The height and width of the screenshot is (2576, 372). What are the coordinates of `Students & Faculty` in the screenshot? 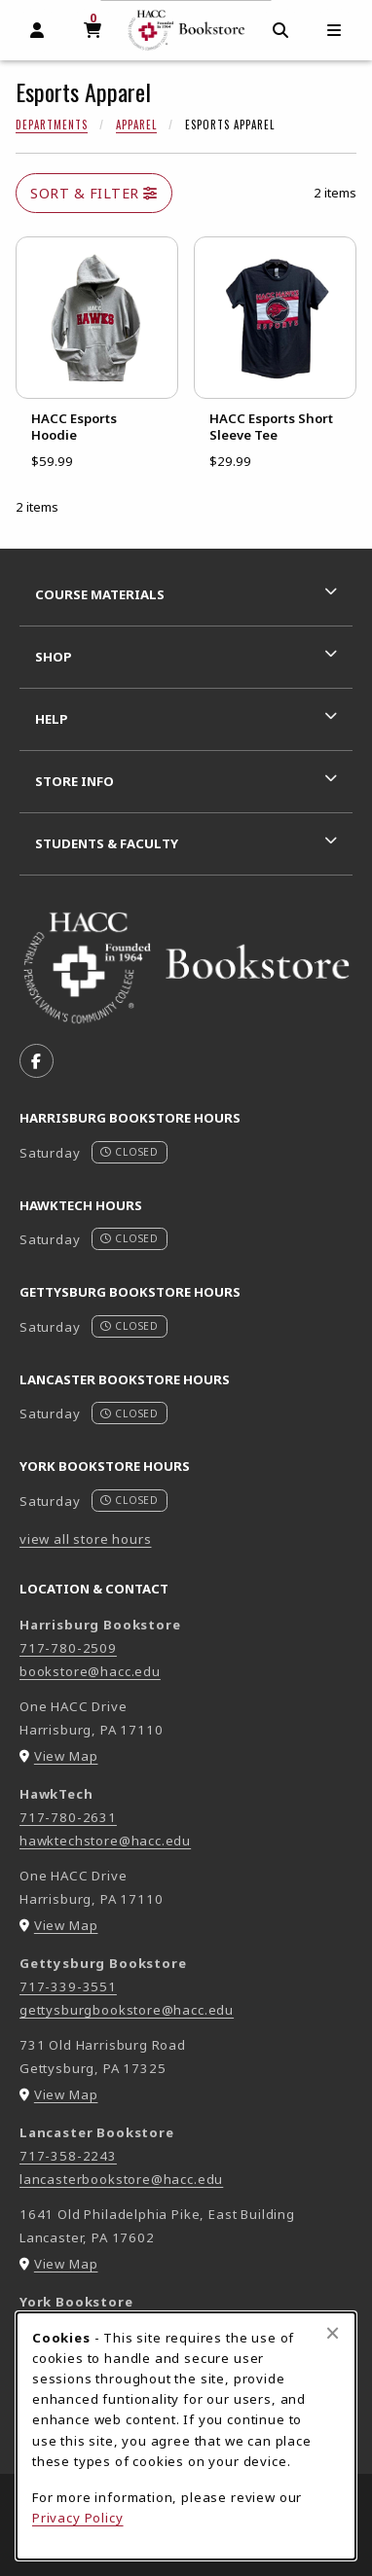 It's located at (106, 843).